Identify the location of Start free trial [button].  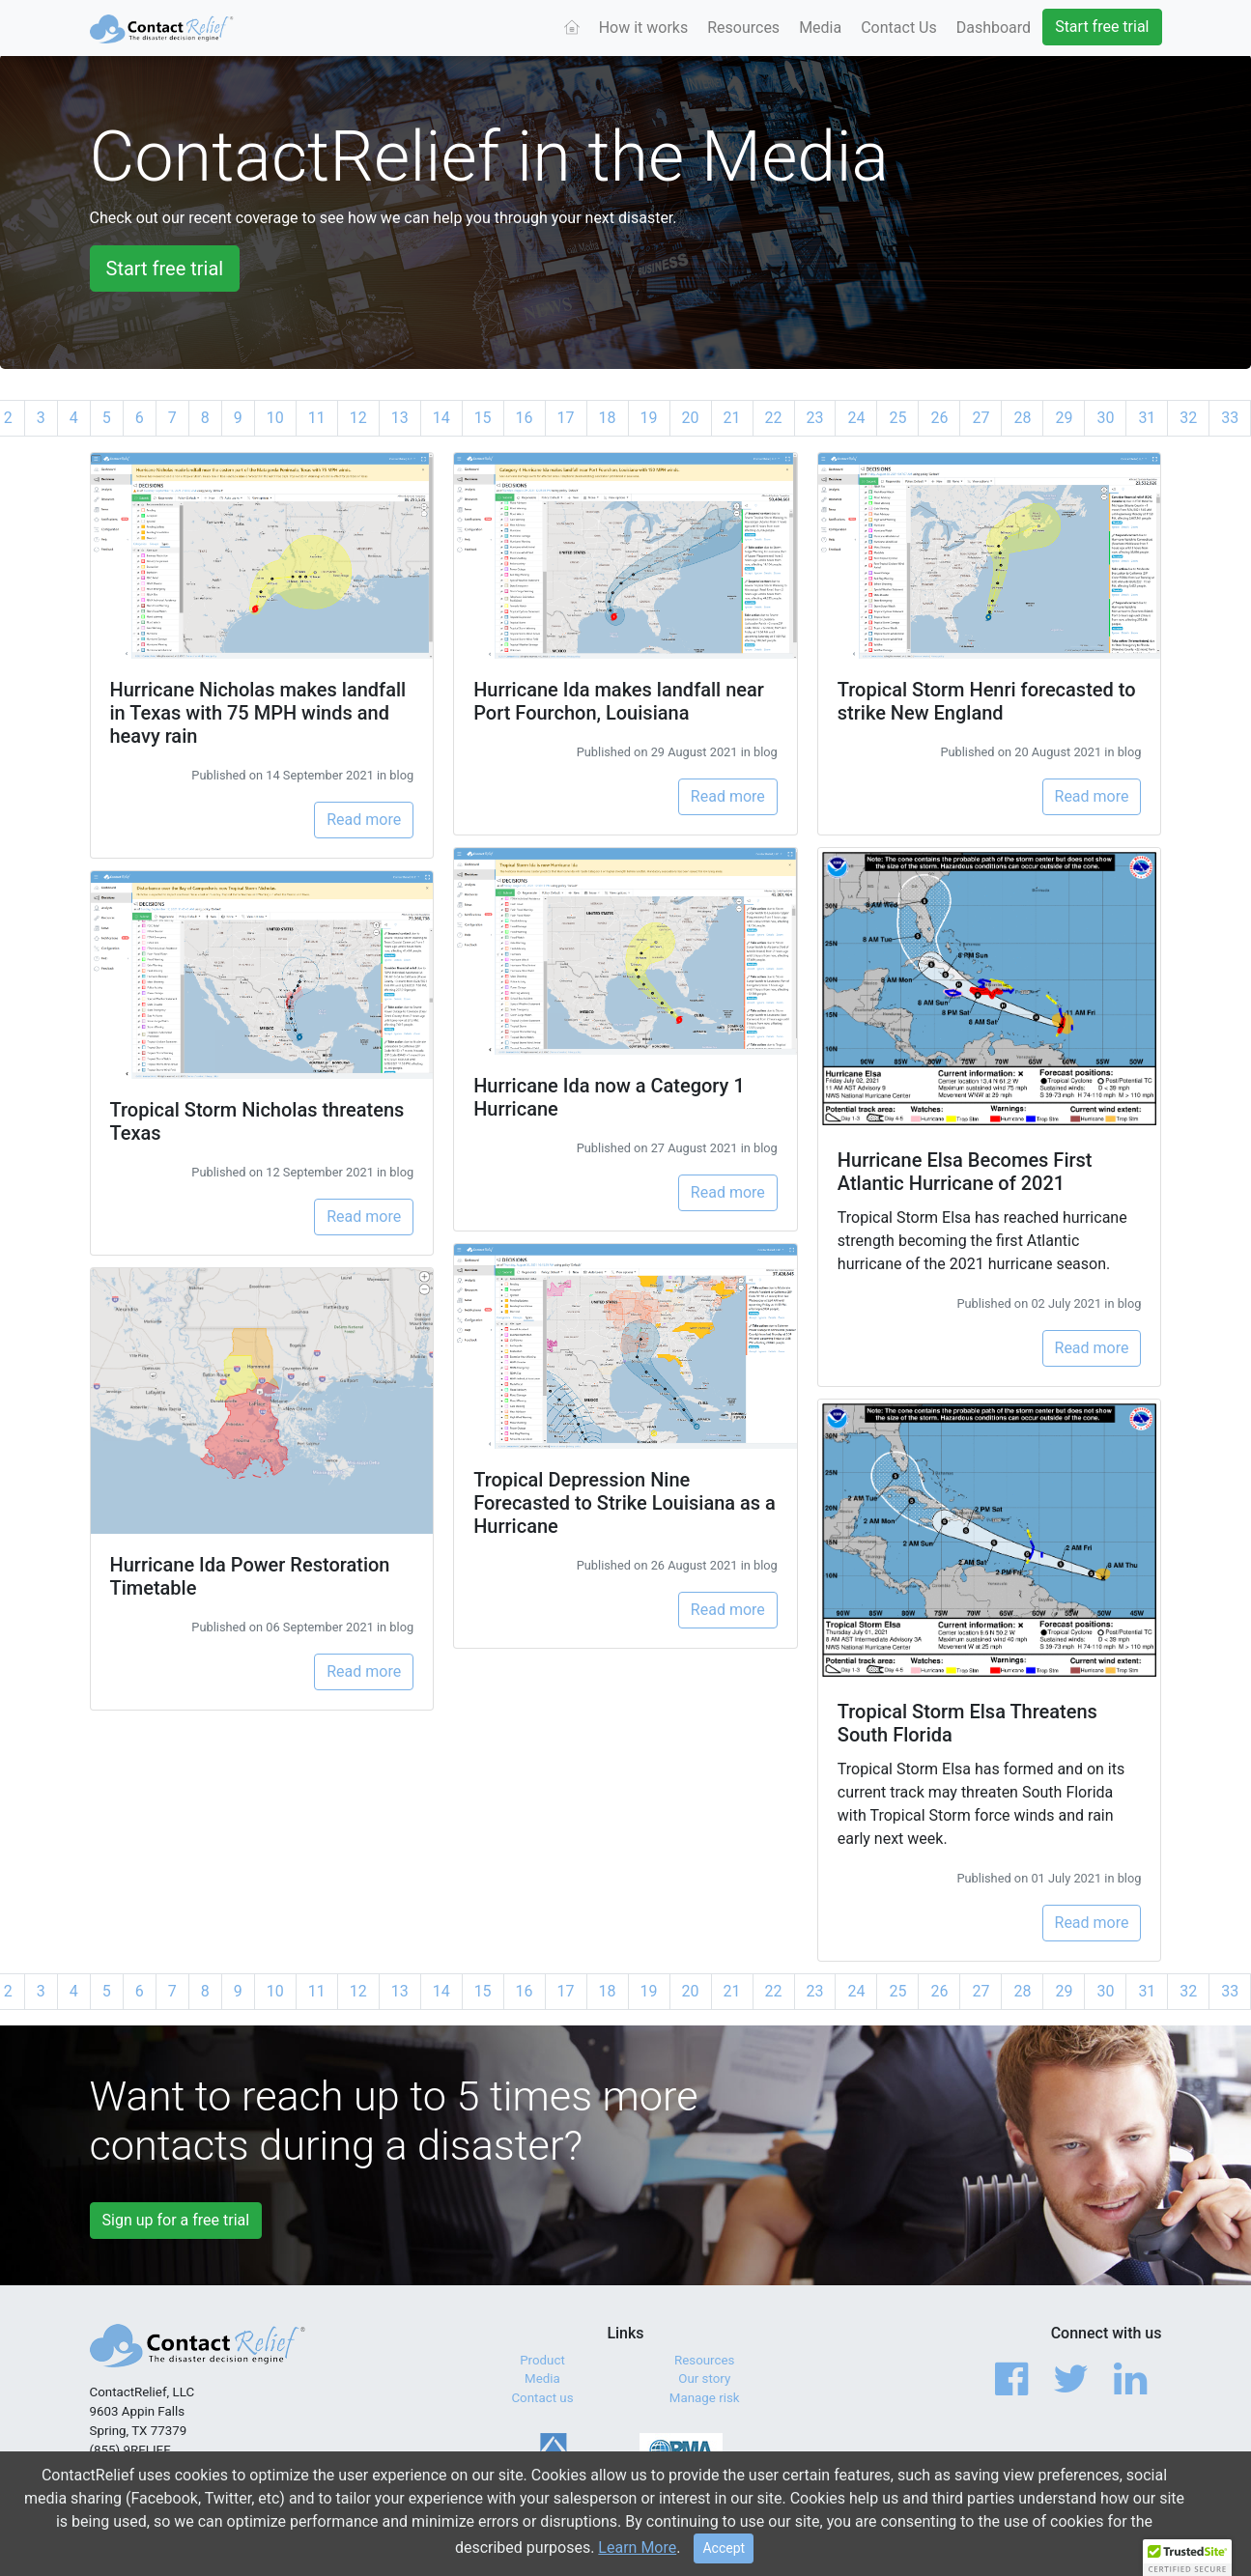
(165, 268).